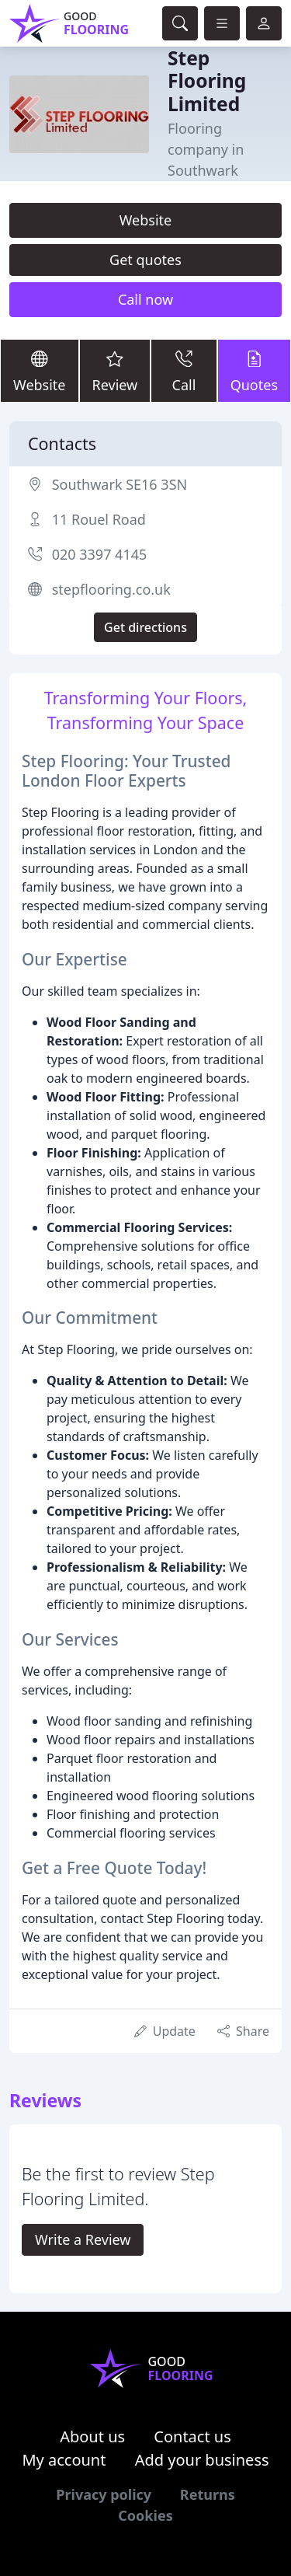 The image size is (291, 2576). What do you see at coordinates (115, 369) in the screenshot?
I see `Review` at bounding box center [115, 369].